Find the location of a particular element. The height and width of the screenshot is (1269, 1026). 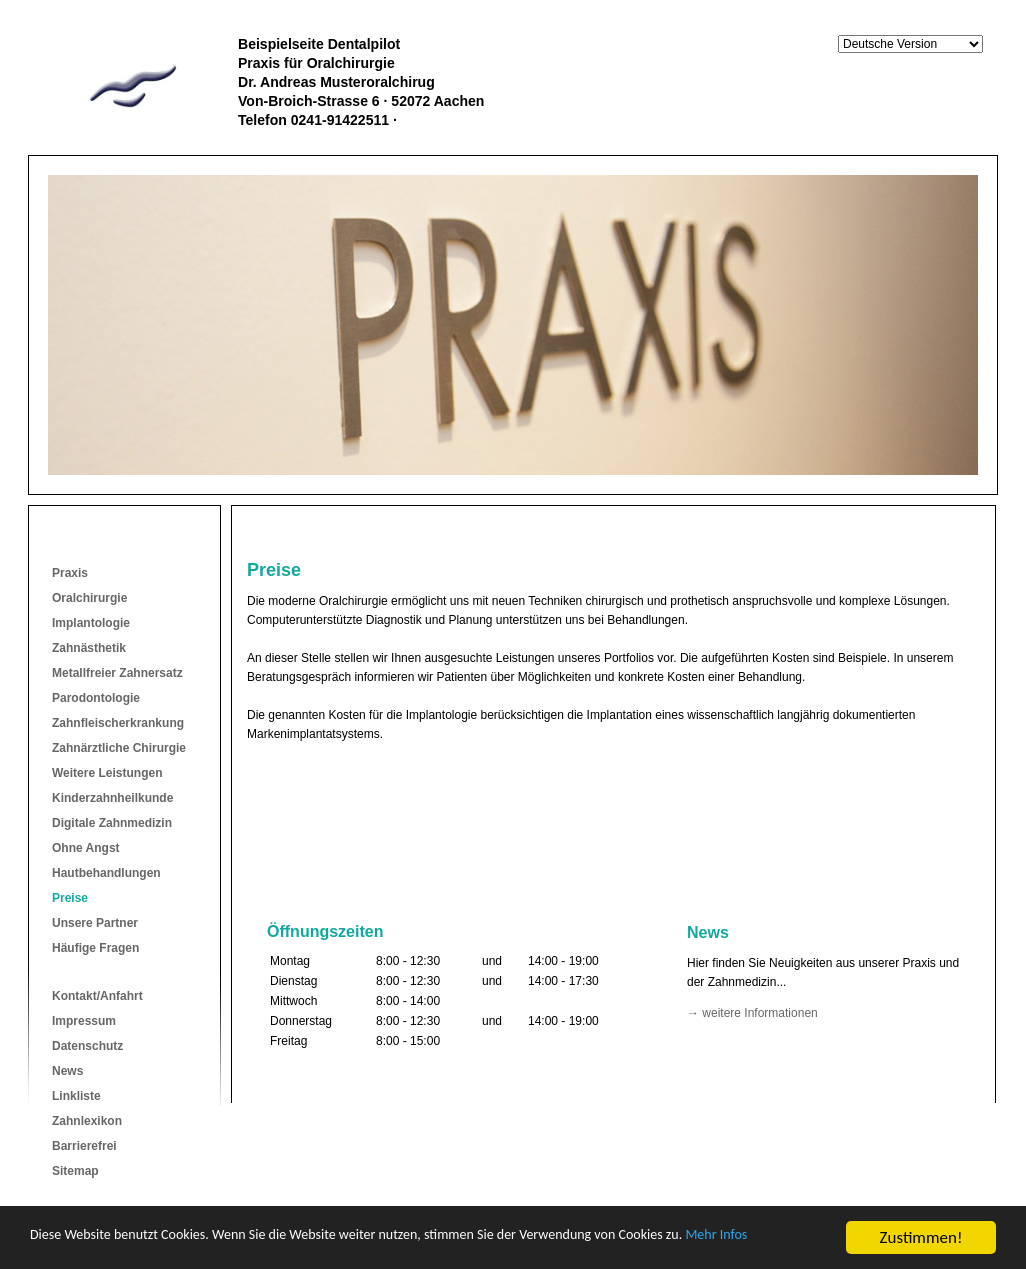

Digitale Zahnmedizin is located at coordinates (112, 823).